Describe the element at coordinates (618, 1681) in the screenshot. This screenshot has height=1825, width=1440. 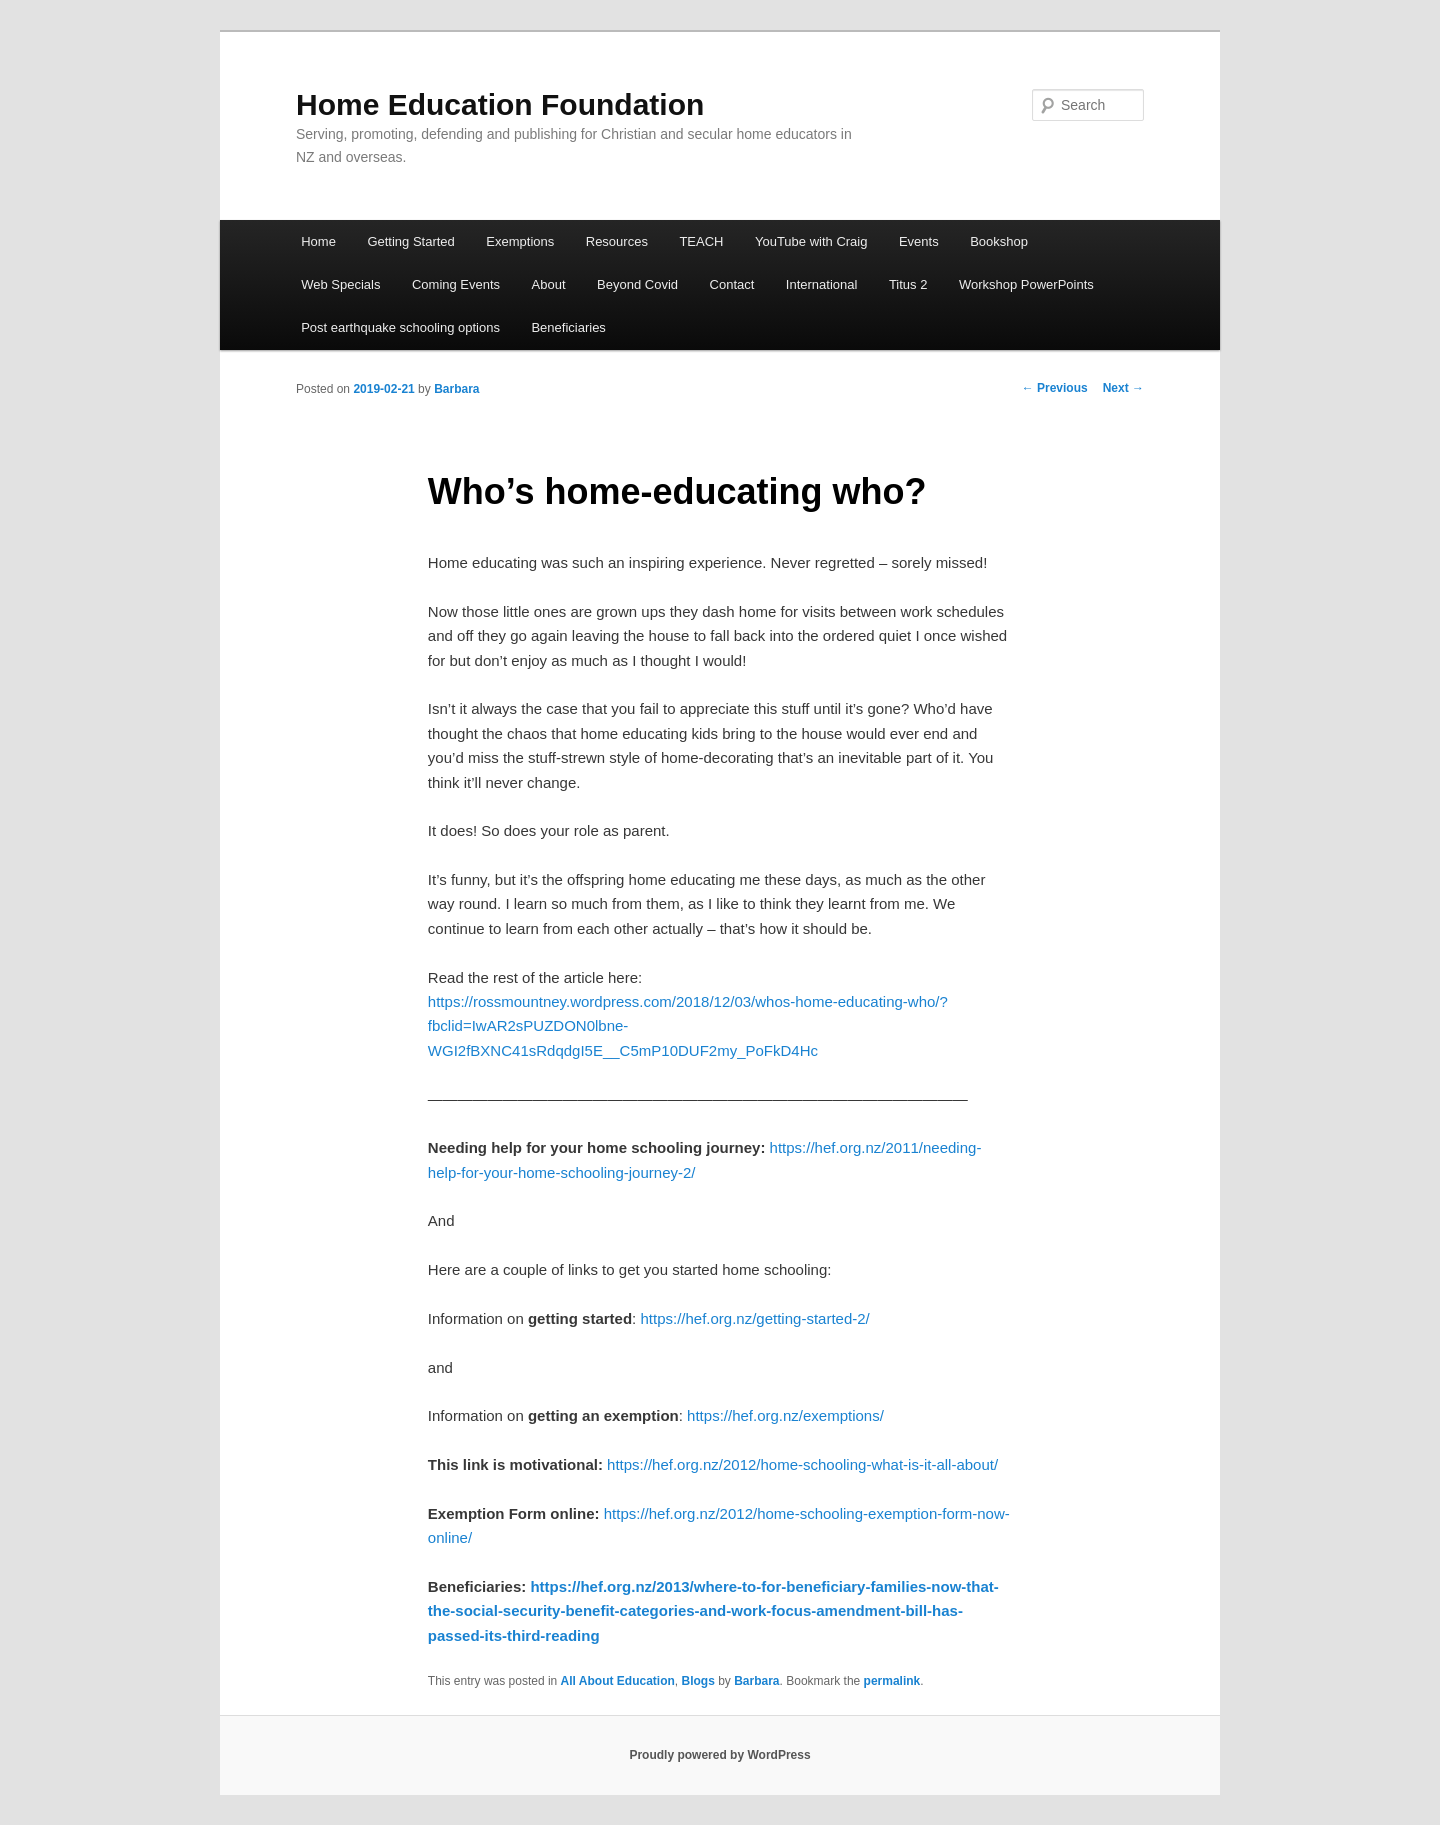
I see `All About Education` at that location.